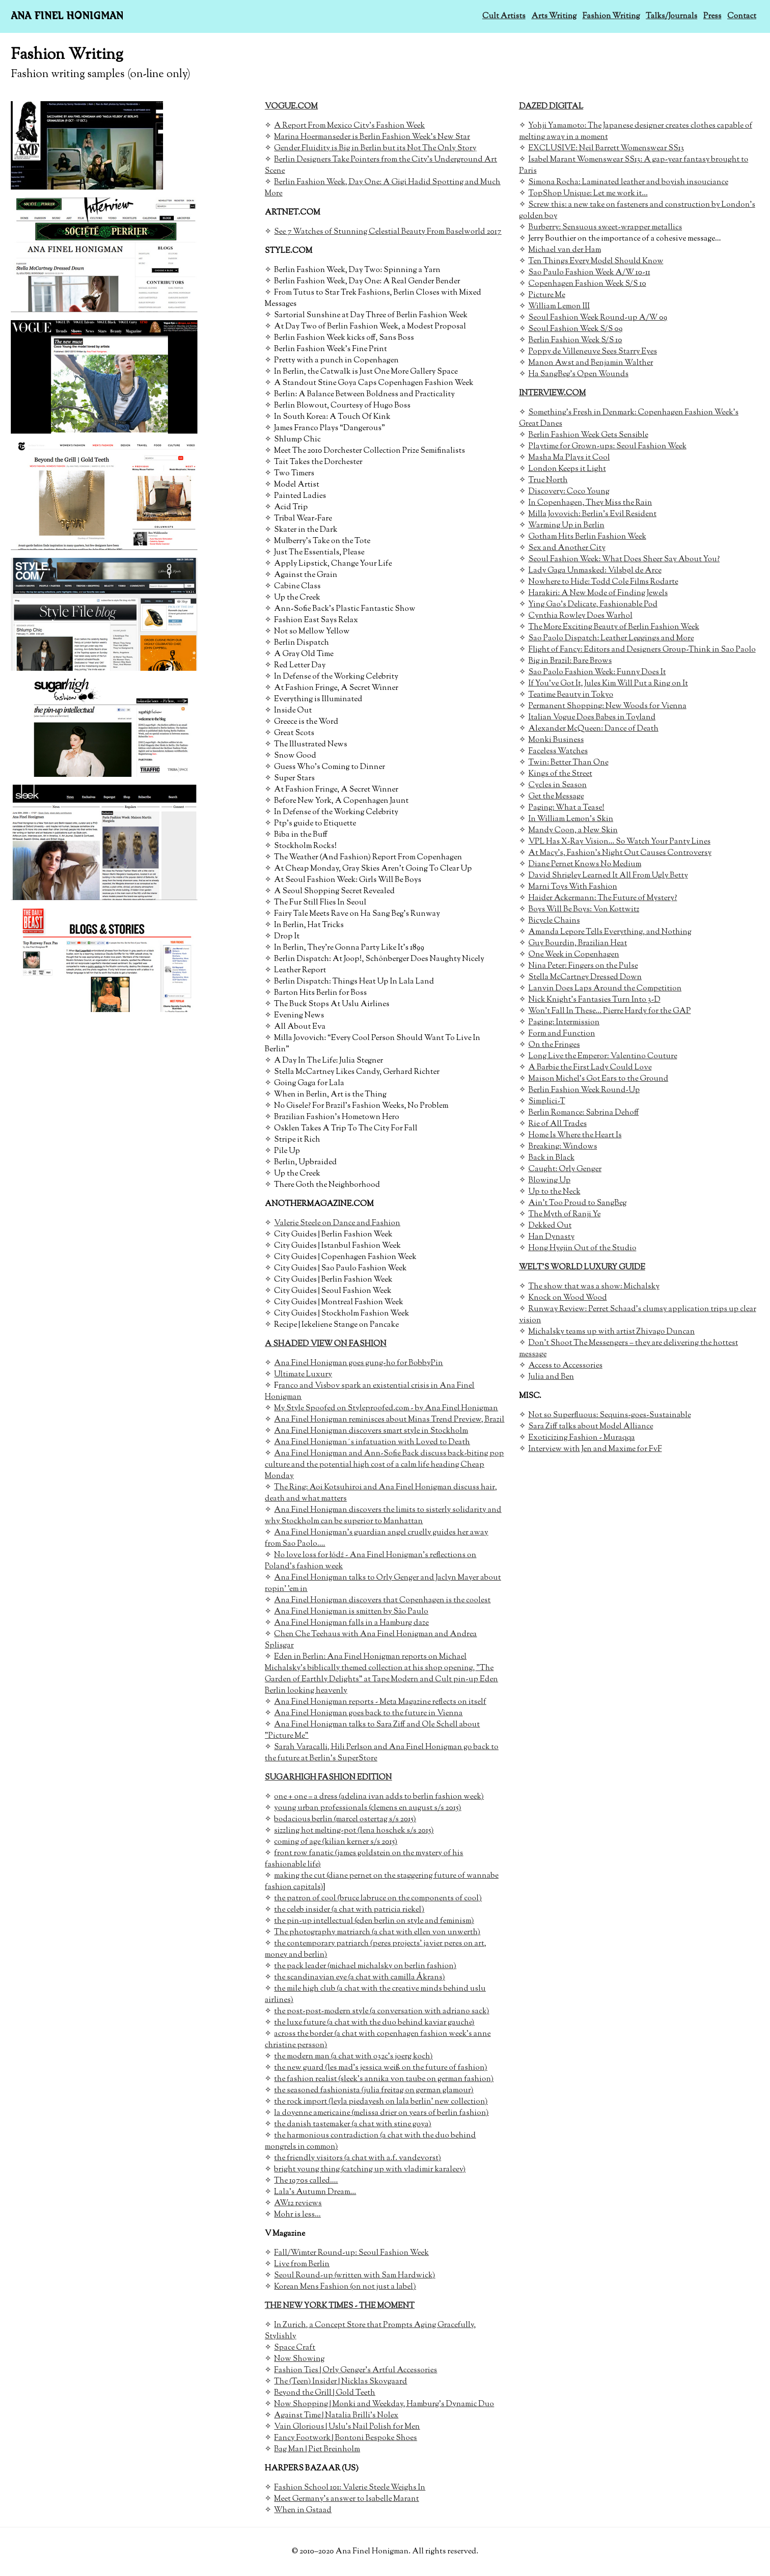  What do you see at coordinates (569, 458) in the screenshot?
I see `Masha Ma Plays it Cool` at bounding box center [569, 458].